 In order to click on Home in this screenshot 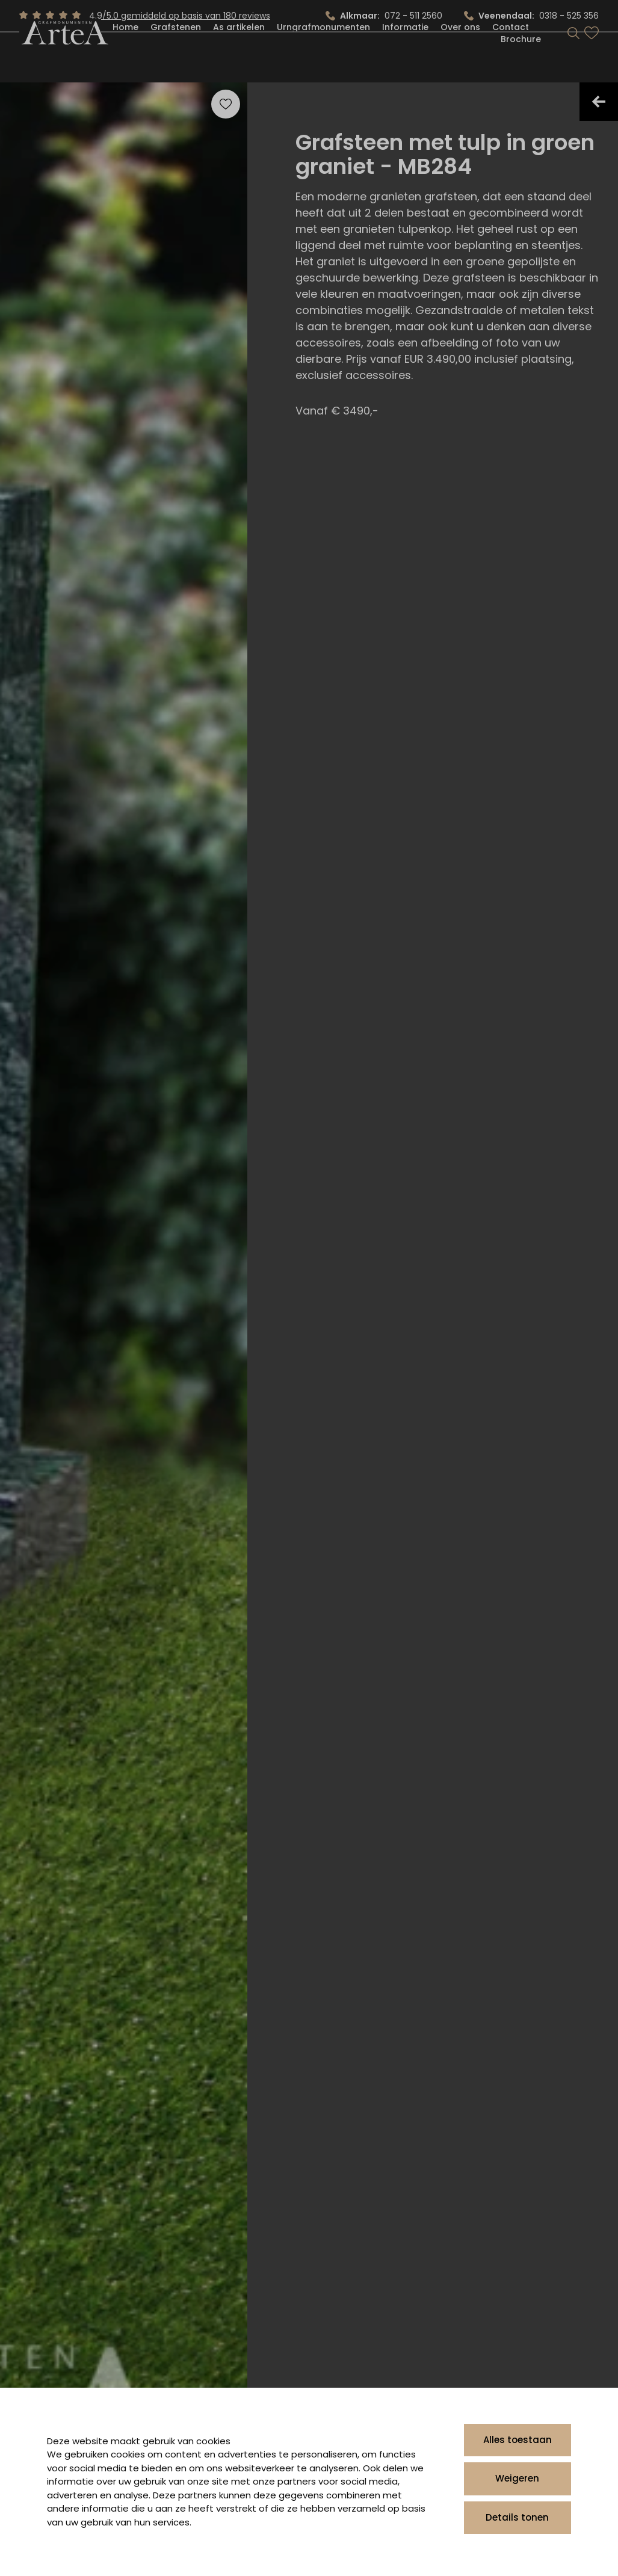, I will do `click(125, 53)`.